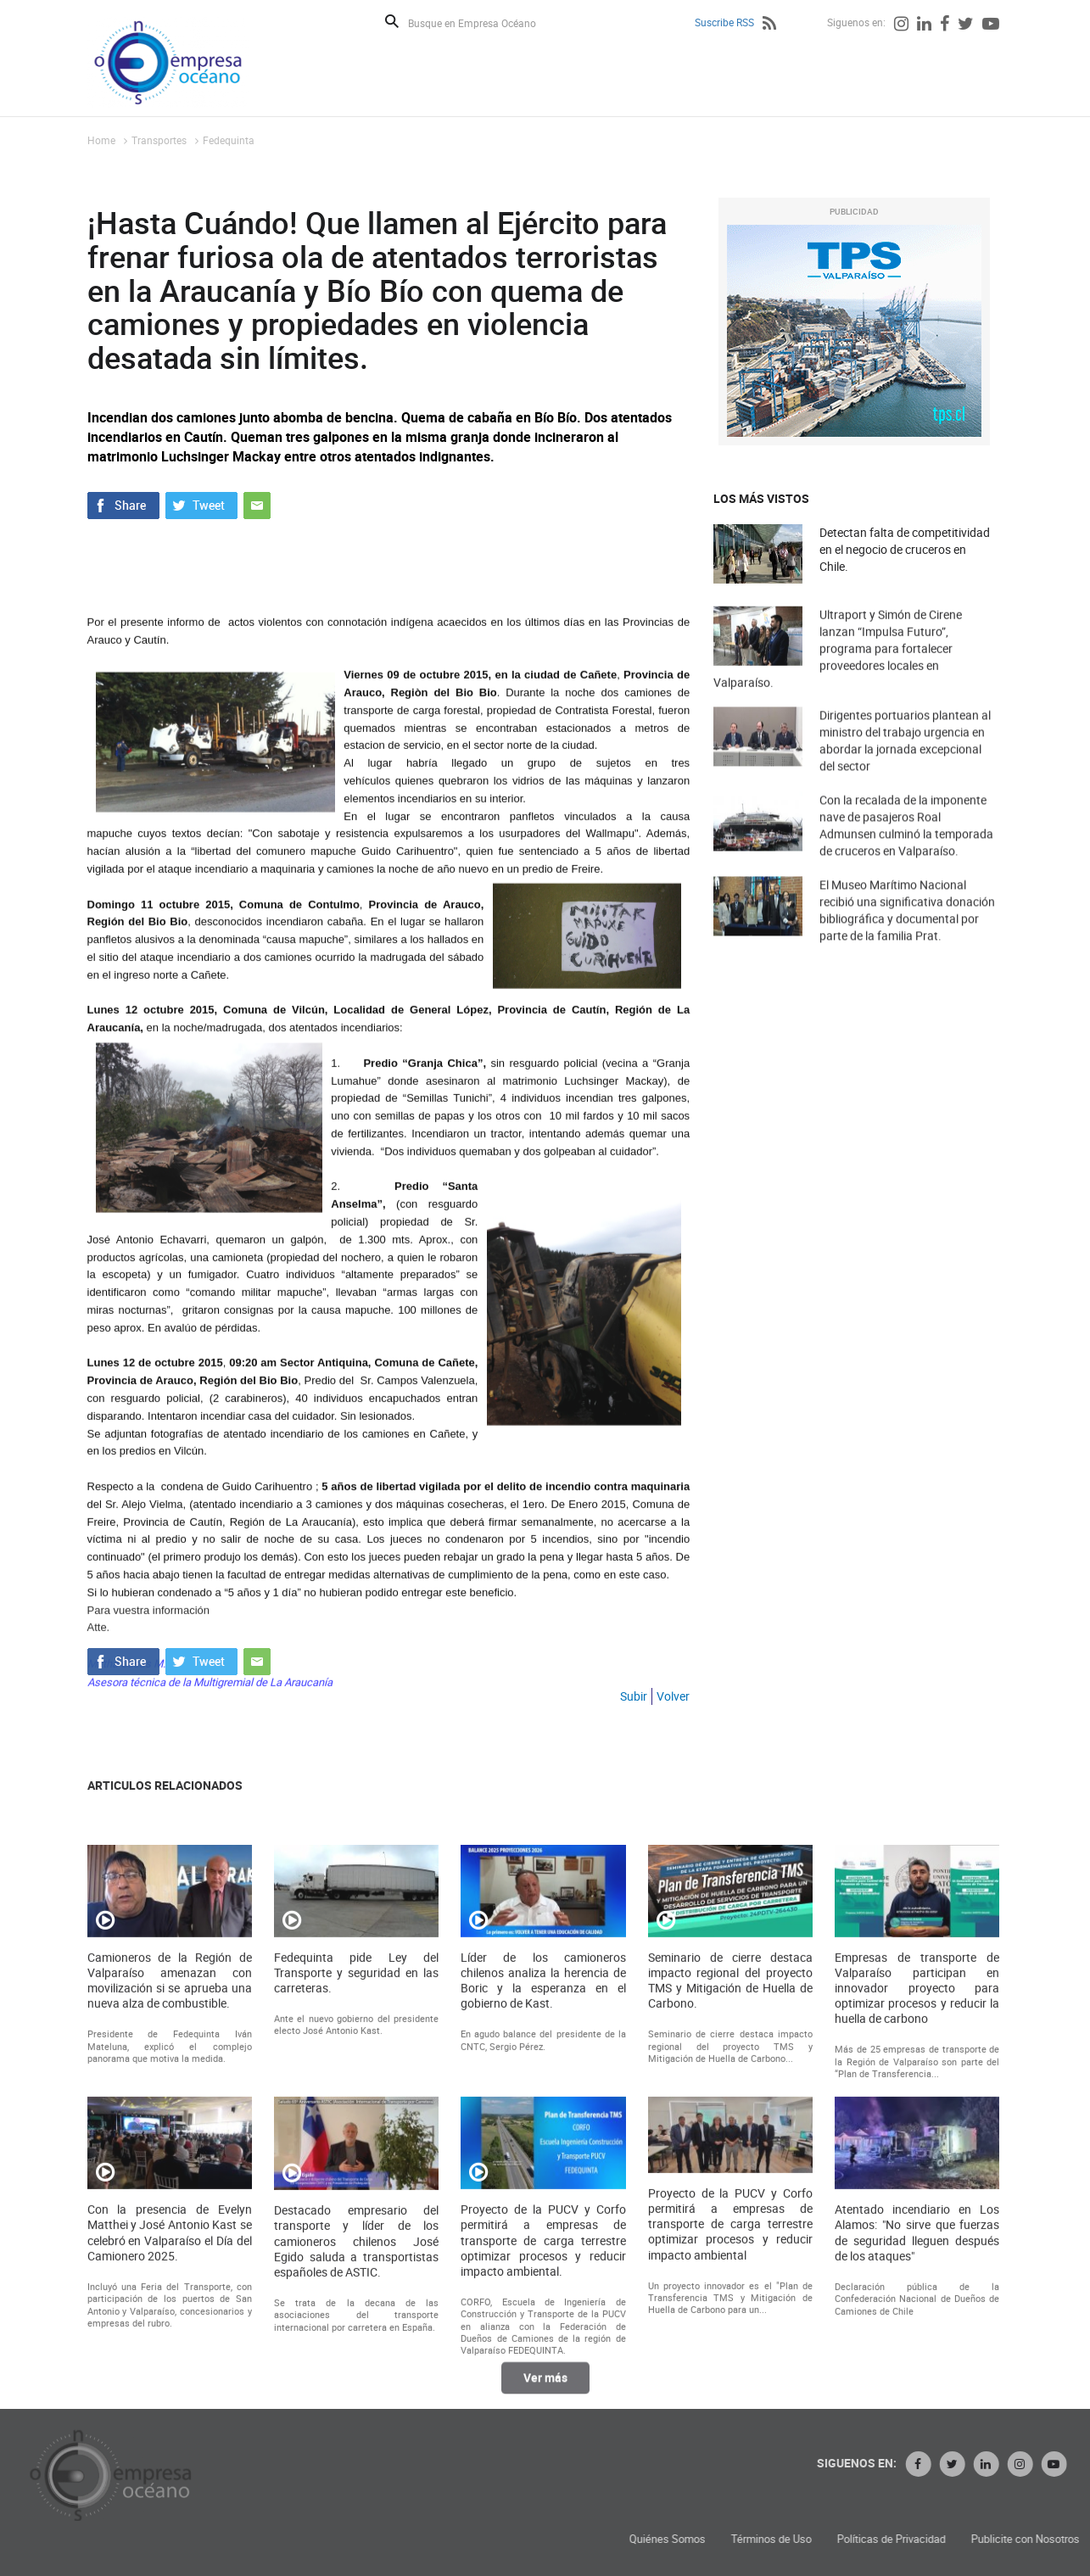 Image resolution: width=1090 pixels, height=2576 pixels. Describe the element at coordinates (483, 22) in the screenshot. I see `[Busque en Empresa Océano]` at that location.